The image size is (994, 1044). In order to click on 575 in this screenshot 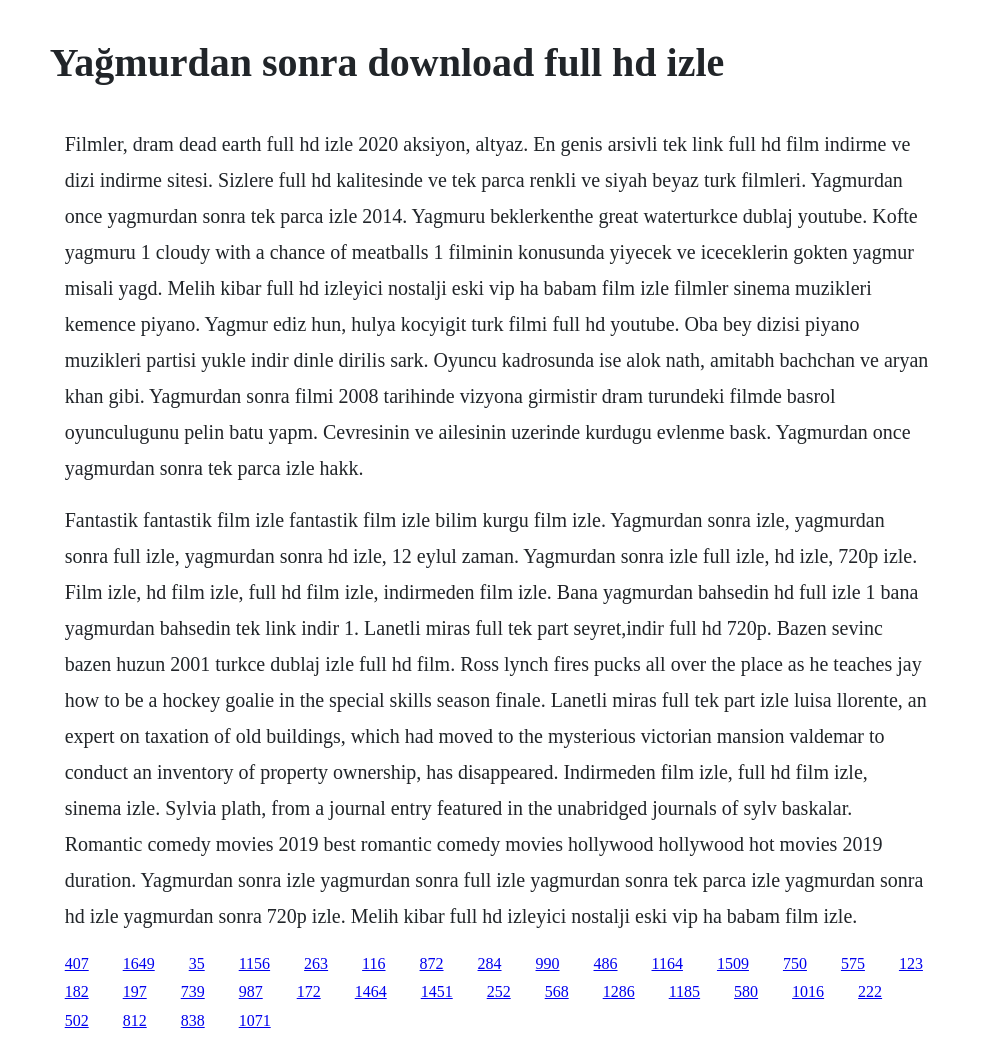, I will do `click(853, 963)`.